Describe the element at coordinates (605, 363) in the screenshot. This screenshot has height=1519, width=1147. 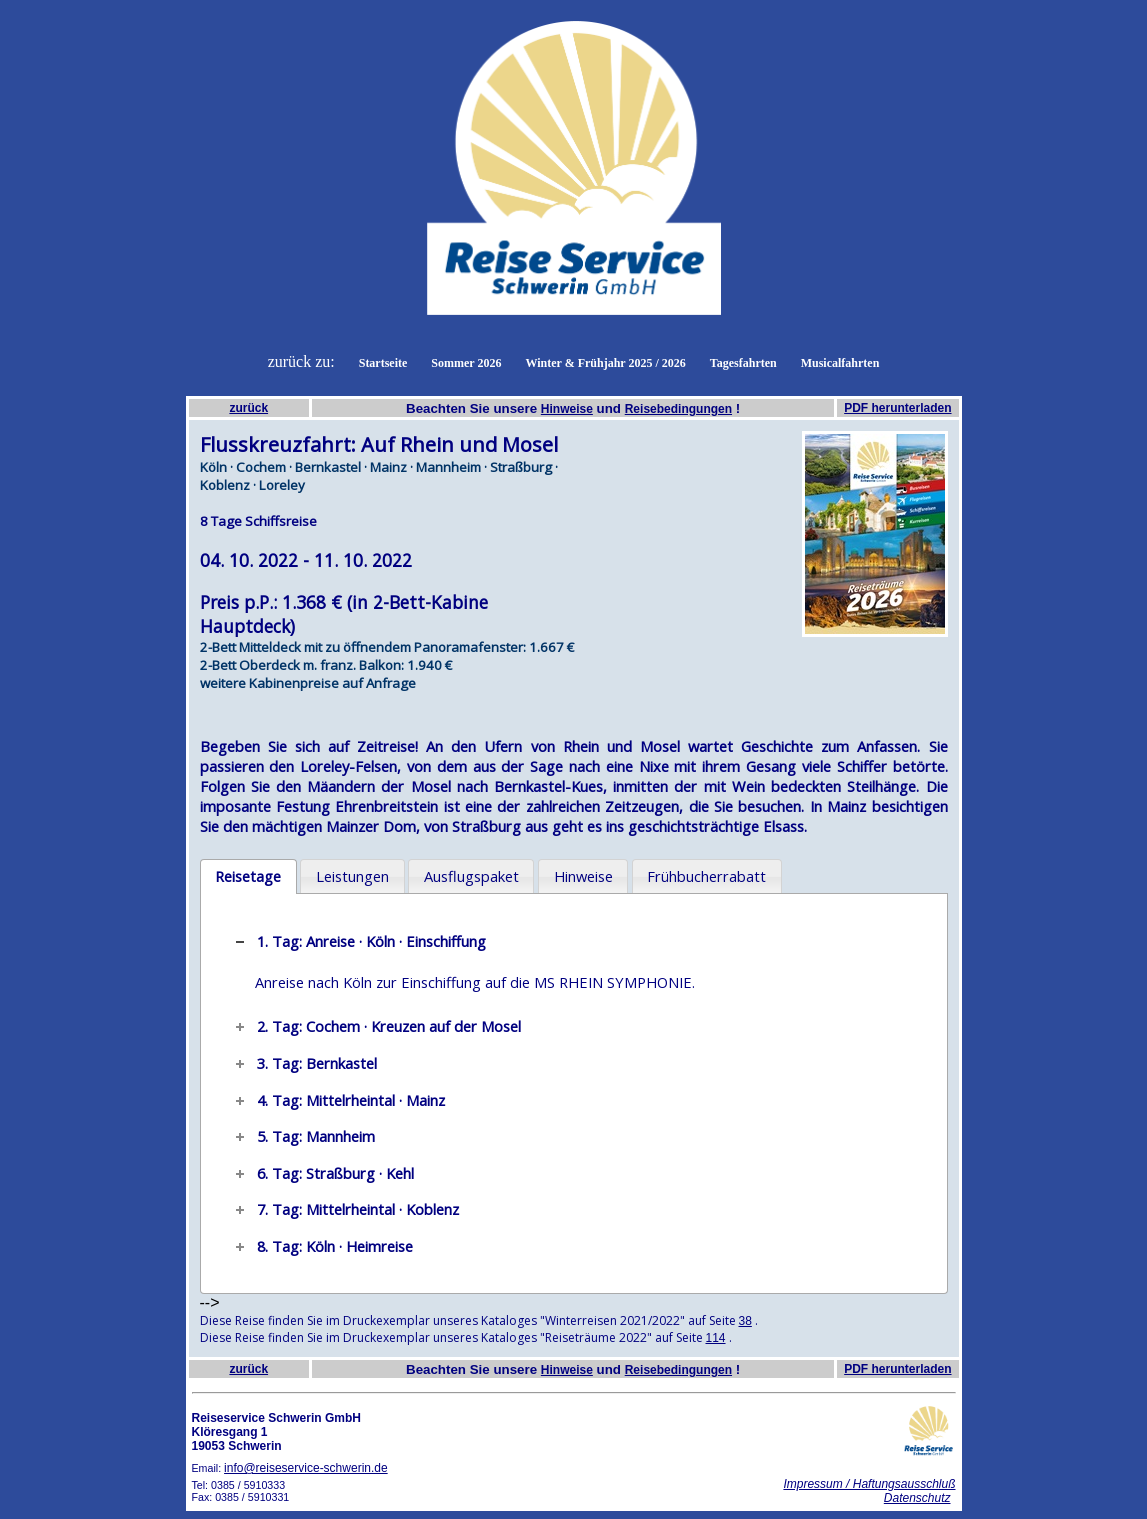
I see `Winter & Frühjahr 2025 / 2026` at that location.